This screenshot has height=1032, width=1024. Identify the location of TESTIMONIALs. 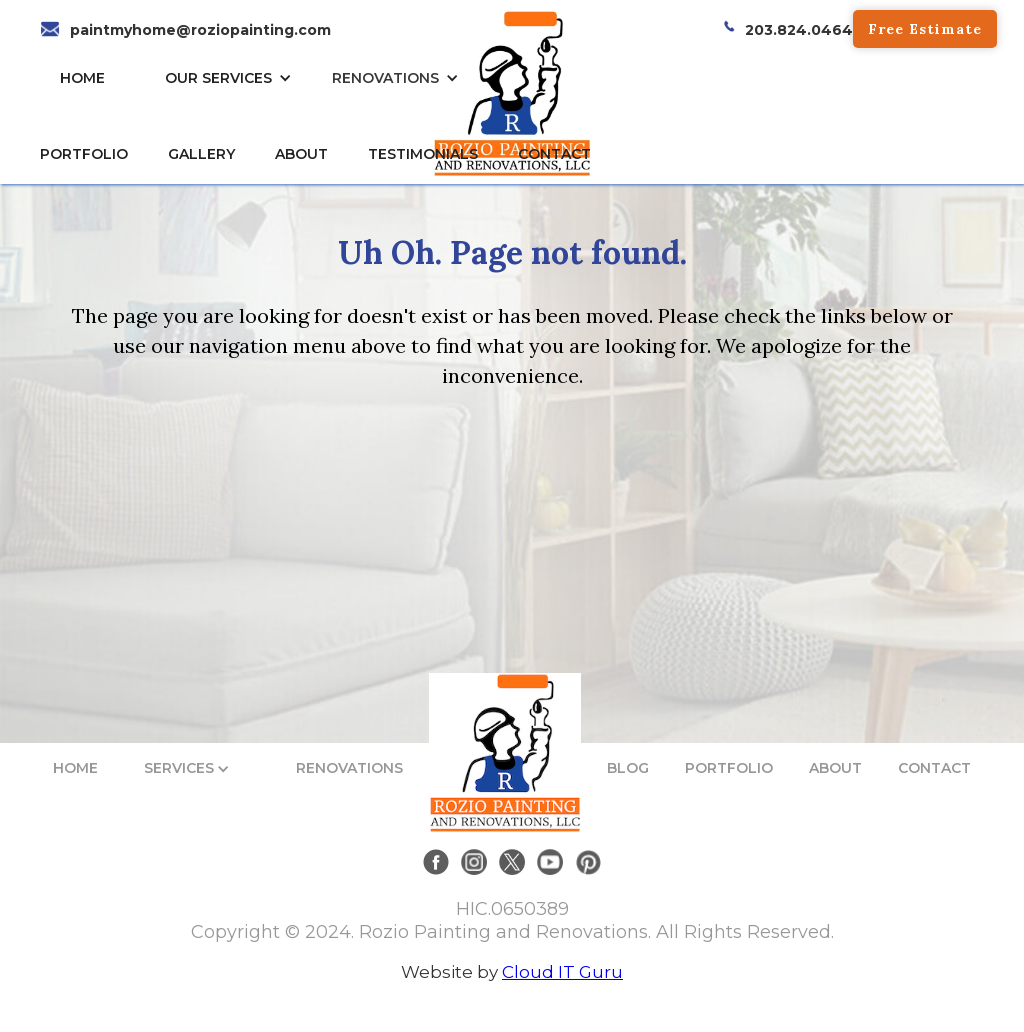
(423, 154).